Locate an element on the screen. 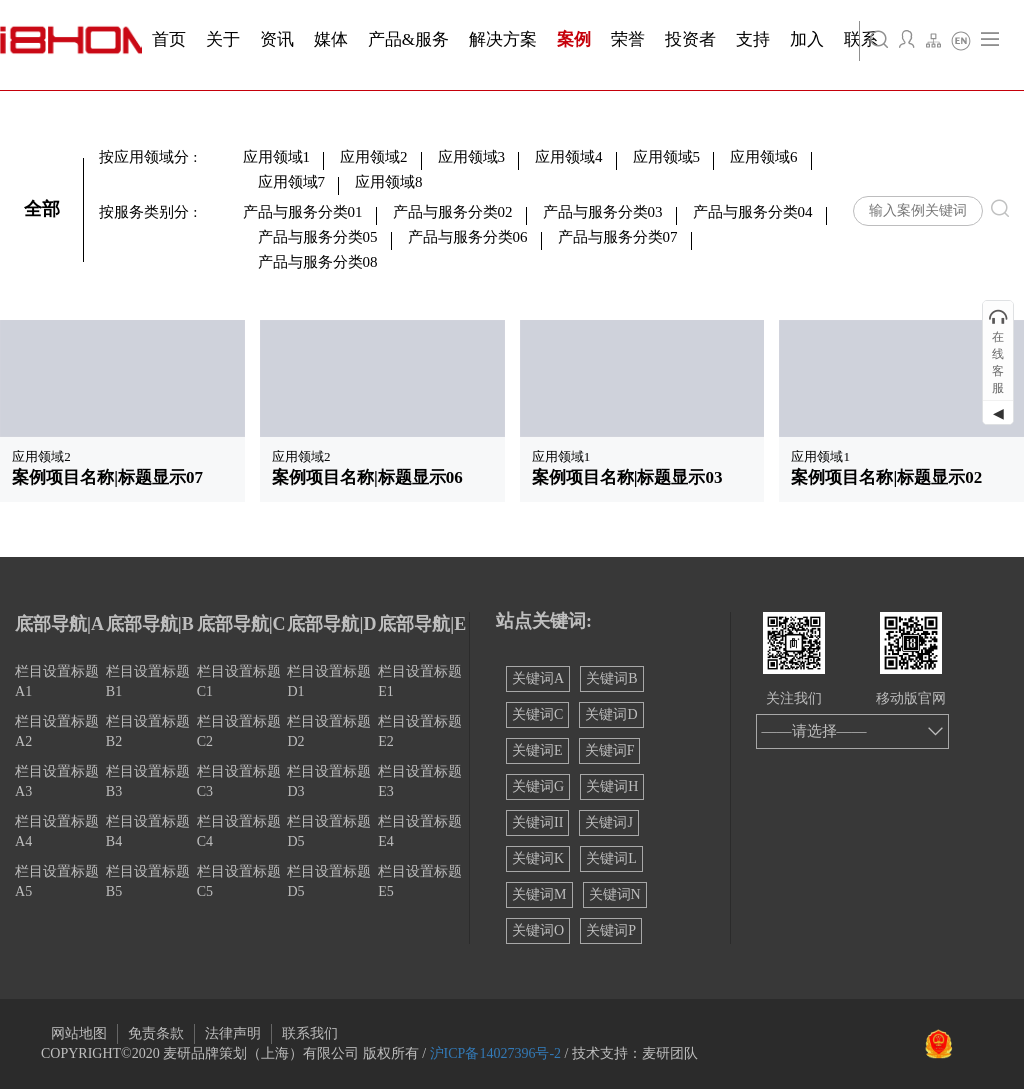  产品与服务分类03 is located at coordinates (603, 212).